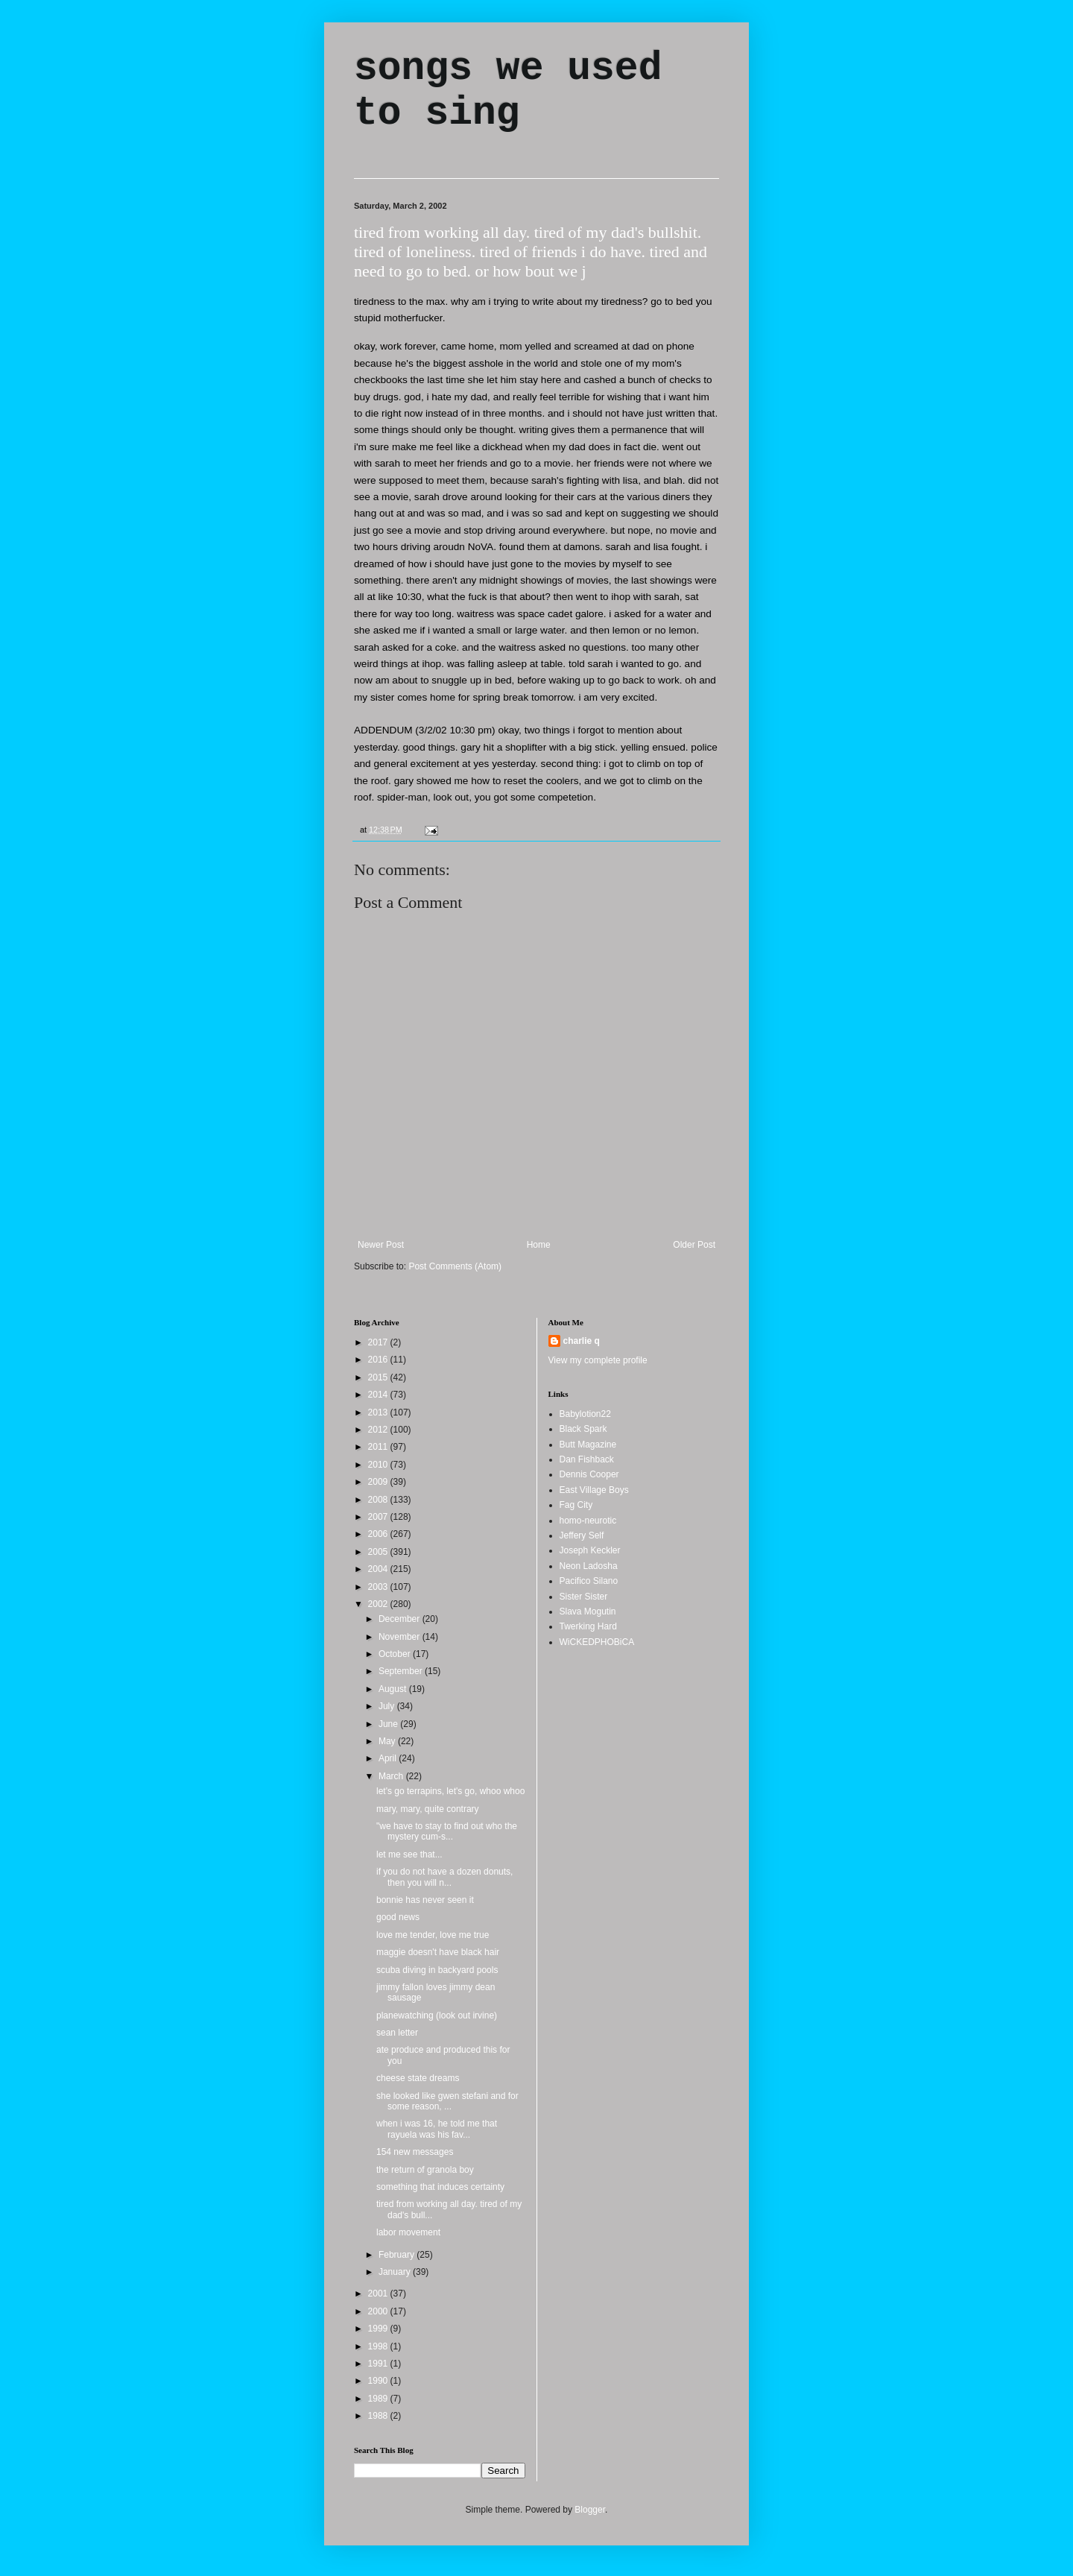 Image resolution: width=1073 pixels, height=2576 pixels. Describe the element at coordinates (388, 1706) in the screenshot. I see `July` at that location.